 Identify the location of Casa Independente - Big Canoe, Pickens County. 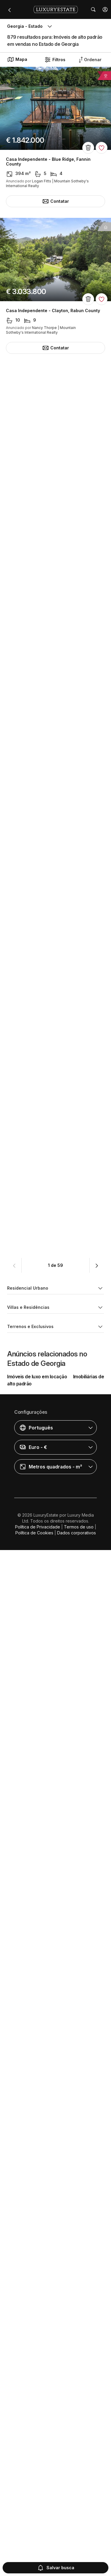
(49, 1337).